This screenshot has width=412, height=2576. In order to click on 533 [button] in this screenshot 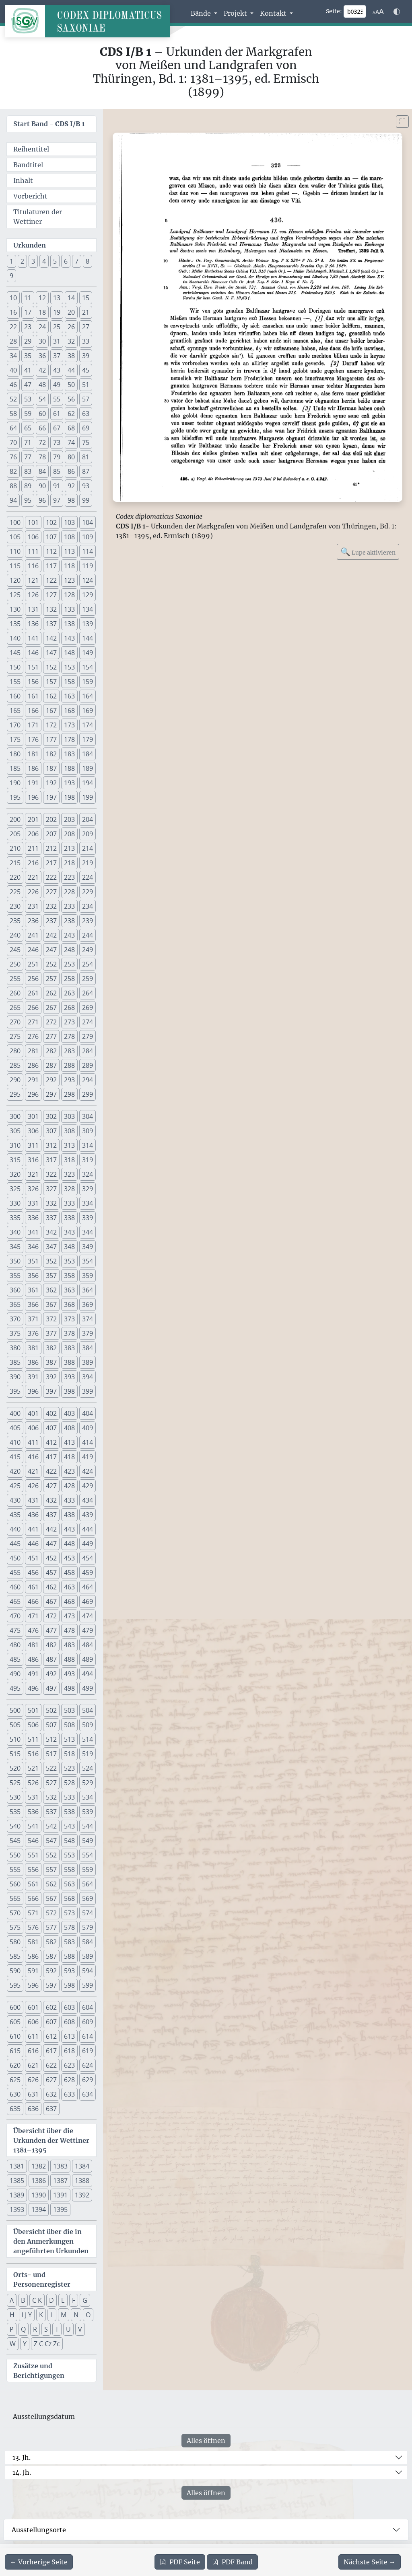, I will do `click(69, 1797)`.